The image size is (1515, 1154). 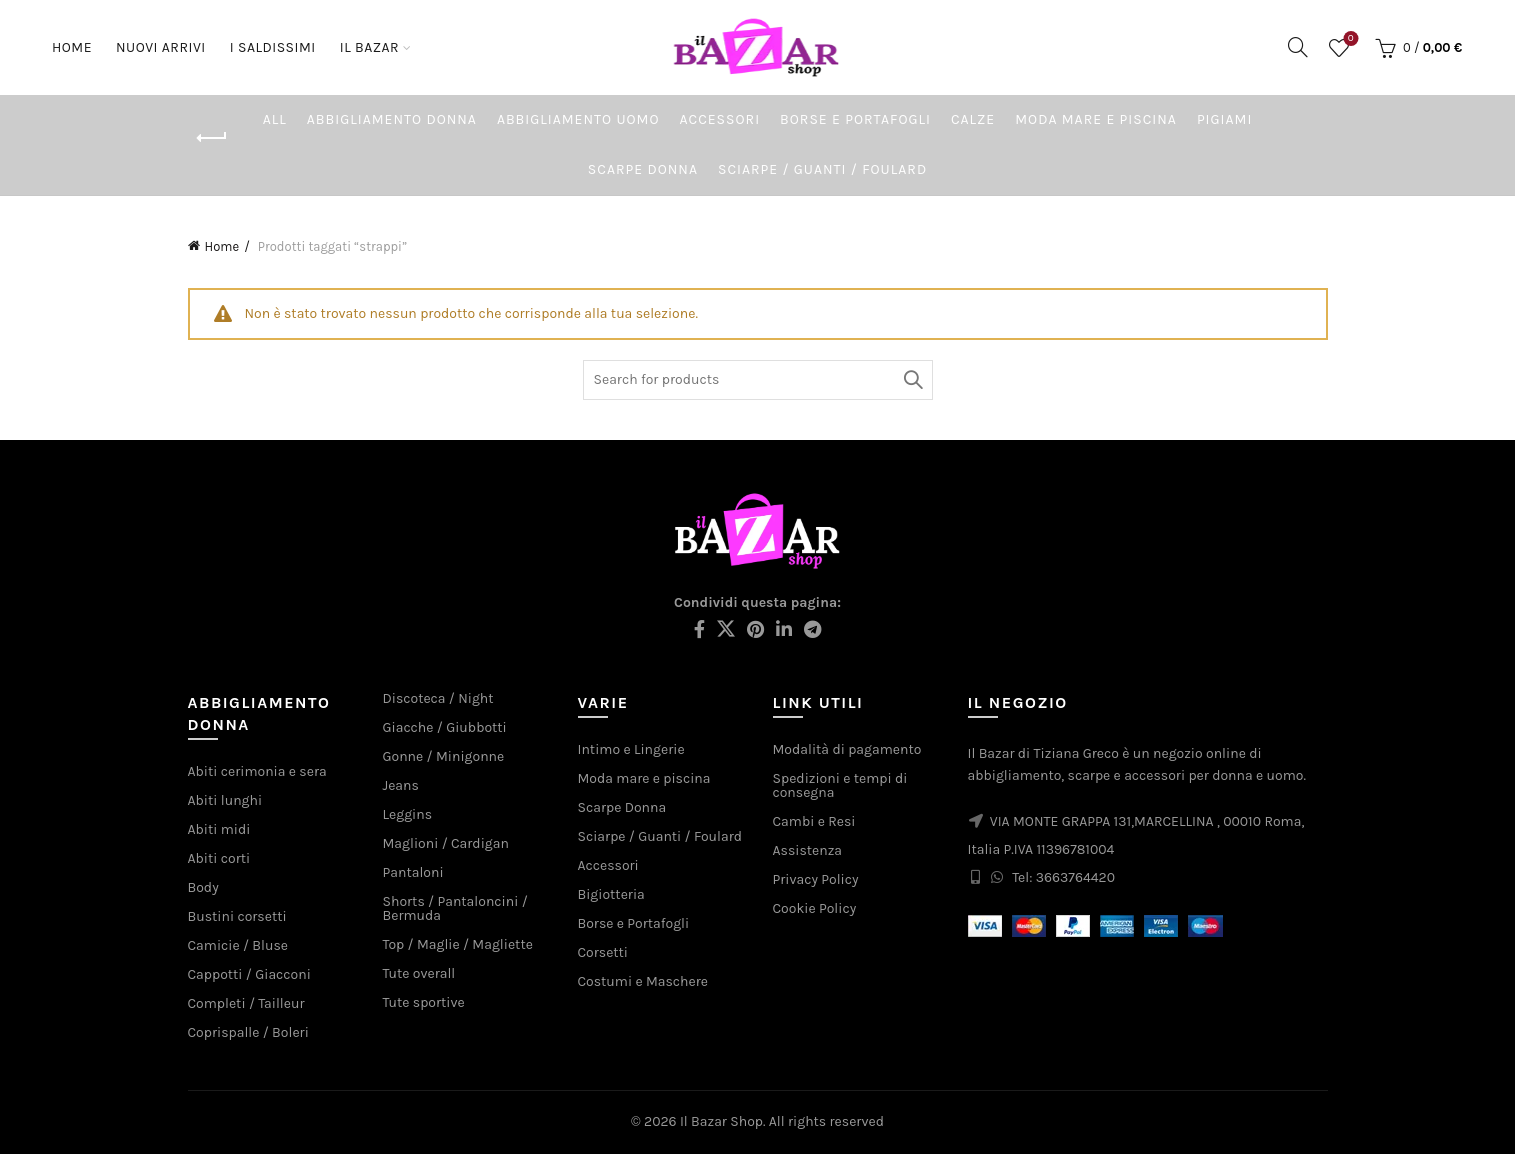 What do you see at coordinates (273, 47) in the screenshot?
I see `I saldissimi` at bounding box center [273, 47].